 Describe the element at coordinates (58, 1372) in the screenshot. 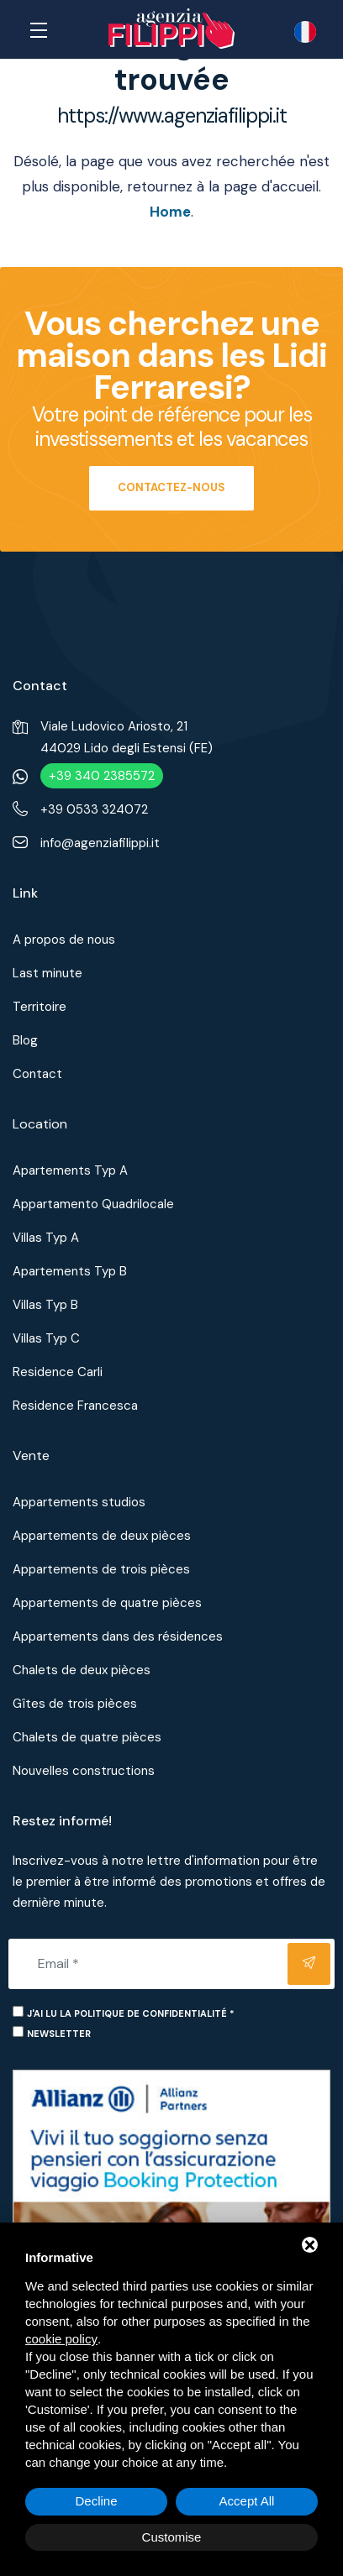

I see `Residence Carli` at that location.